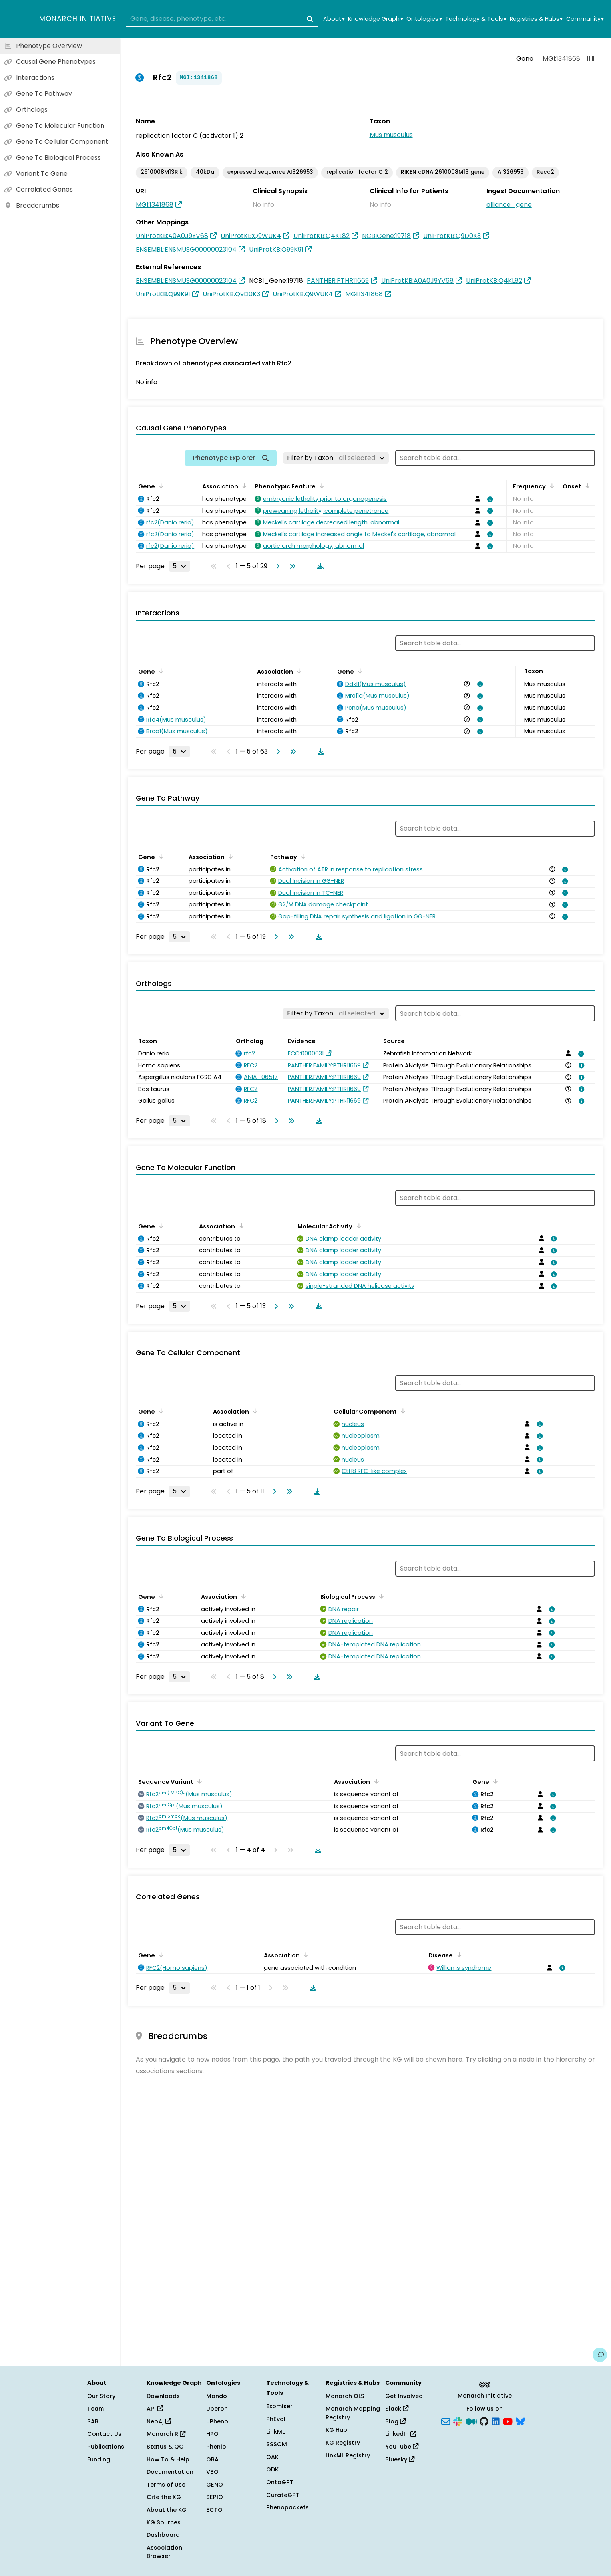 The height and width of the screenshot is (2576, 611). I want to click on SAB, so click(92, 2421).